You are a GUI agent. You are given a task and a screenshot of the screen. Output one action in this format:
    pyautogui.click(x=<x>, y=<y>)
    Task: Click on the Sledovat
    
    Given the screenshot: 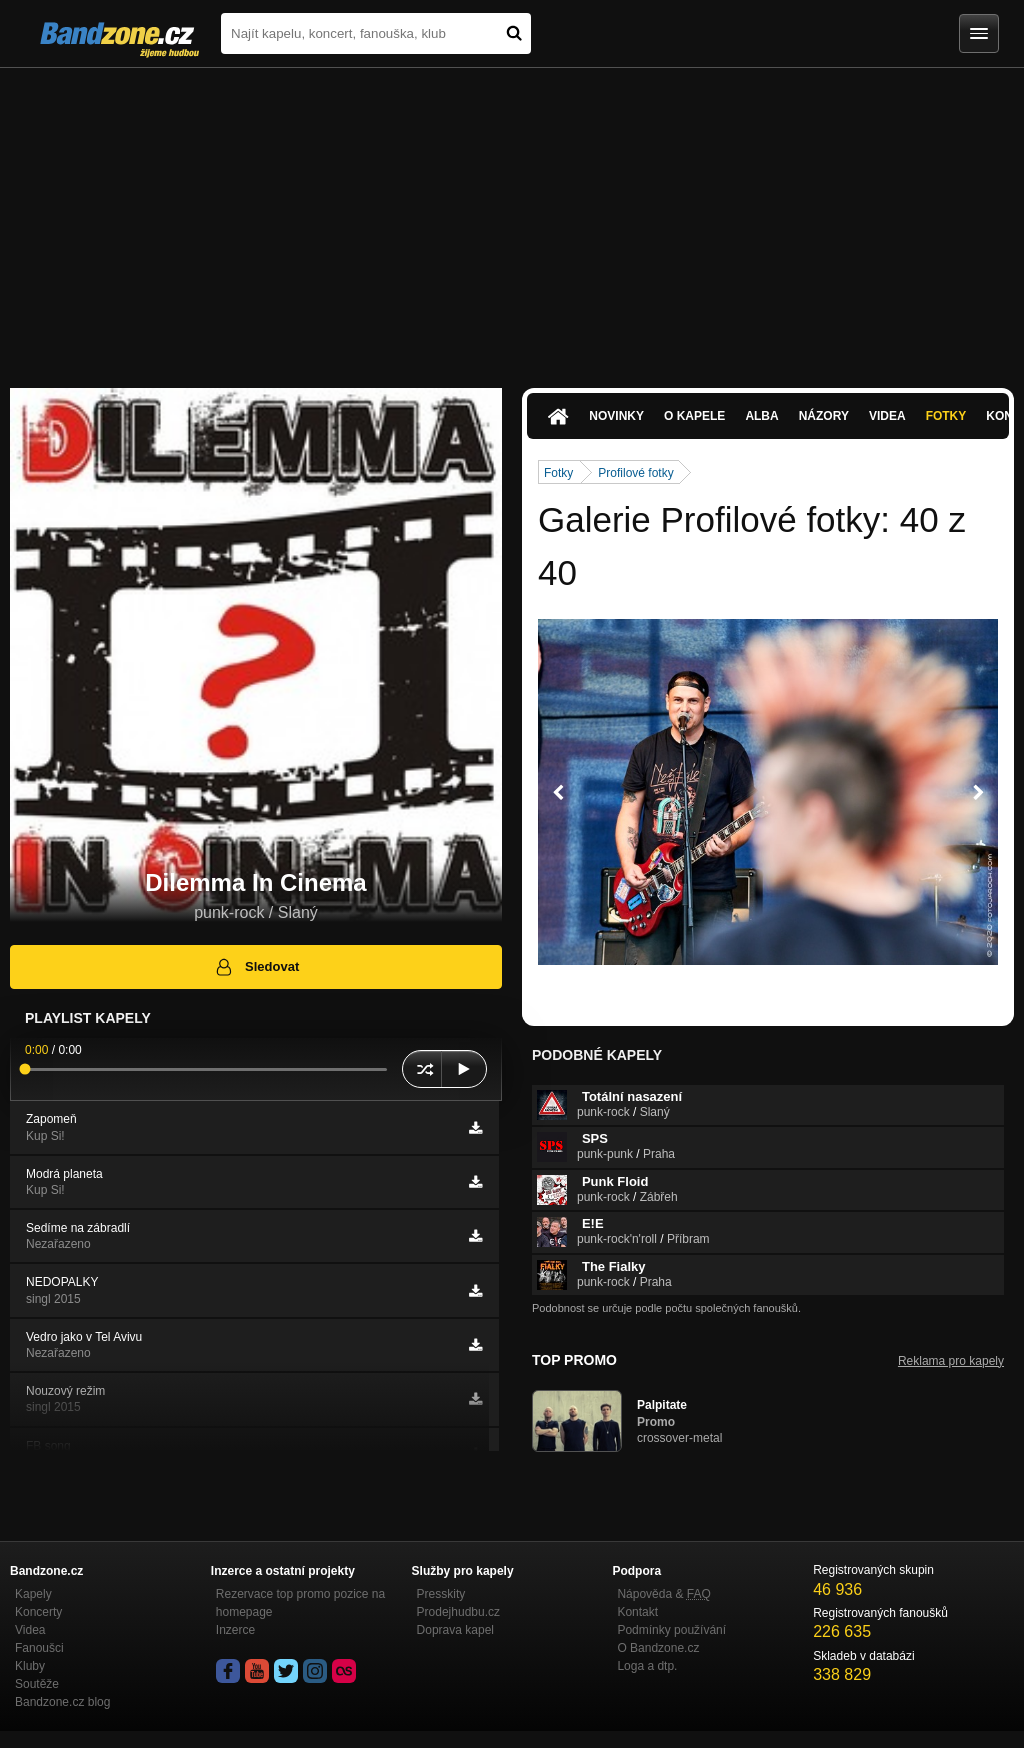 What is the action you would take?
    pyautogui.click(x=256, y=967)
    